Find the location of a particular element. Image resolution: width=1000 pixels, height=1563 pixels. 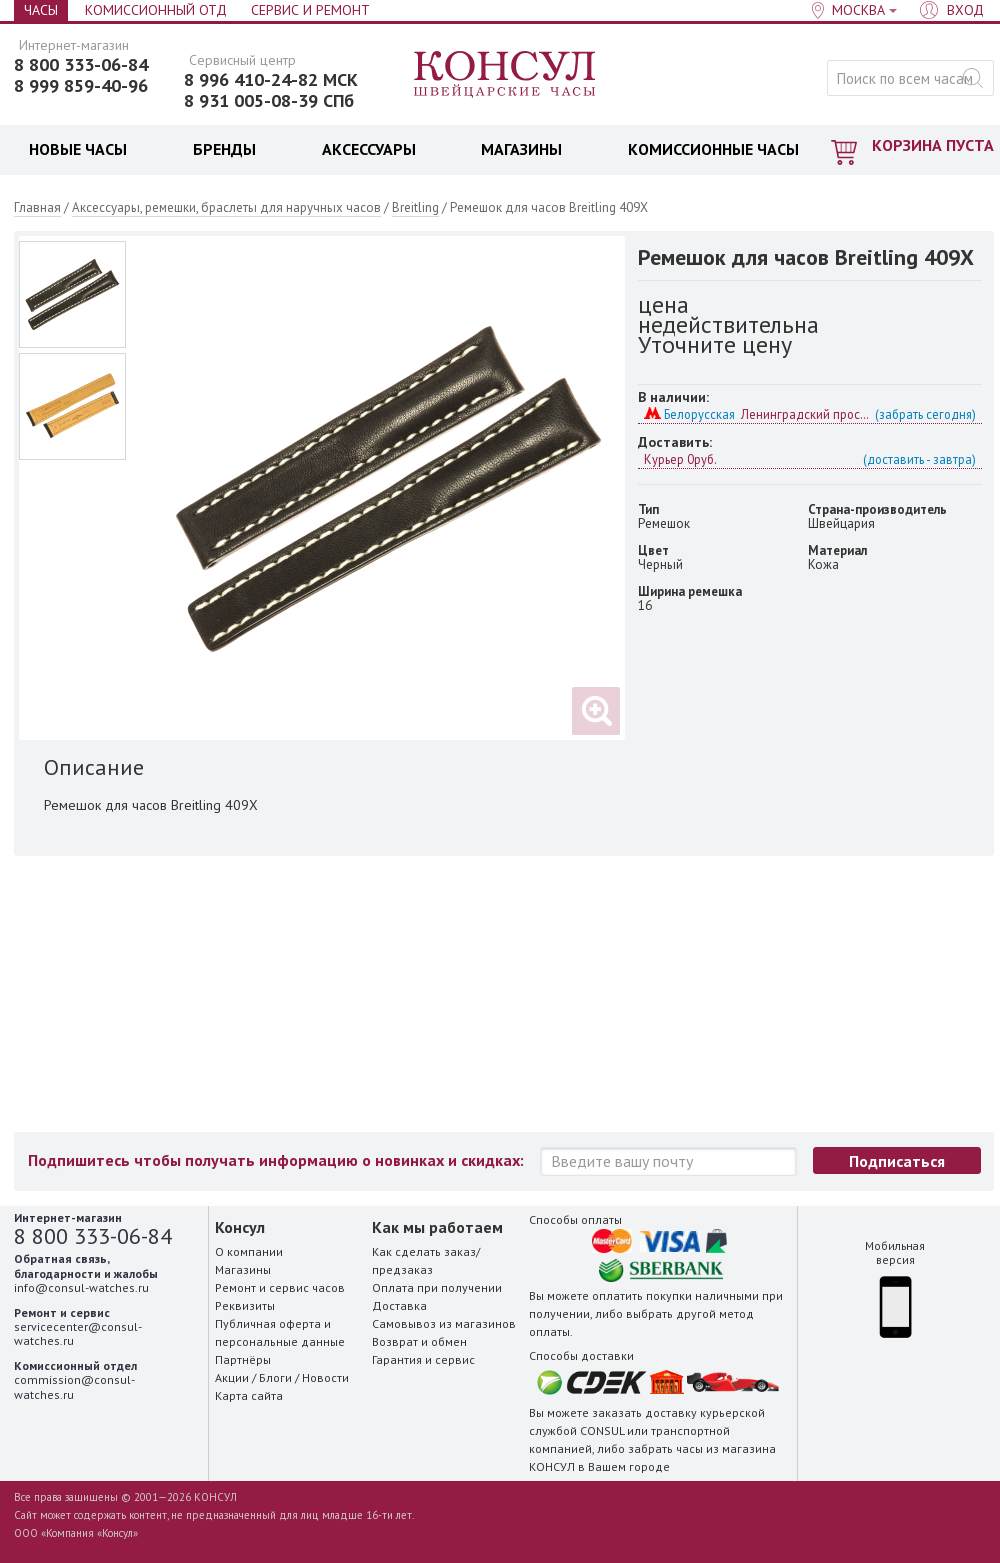

Гарантия и сервис is located at coordinates (423, 1359).